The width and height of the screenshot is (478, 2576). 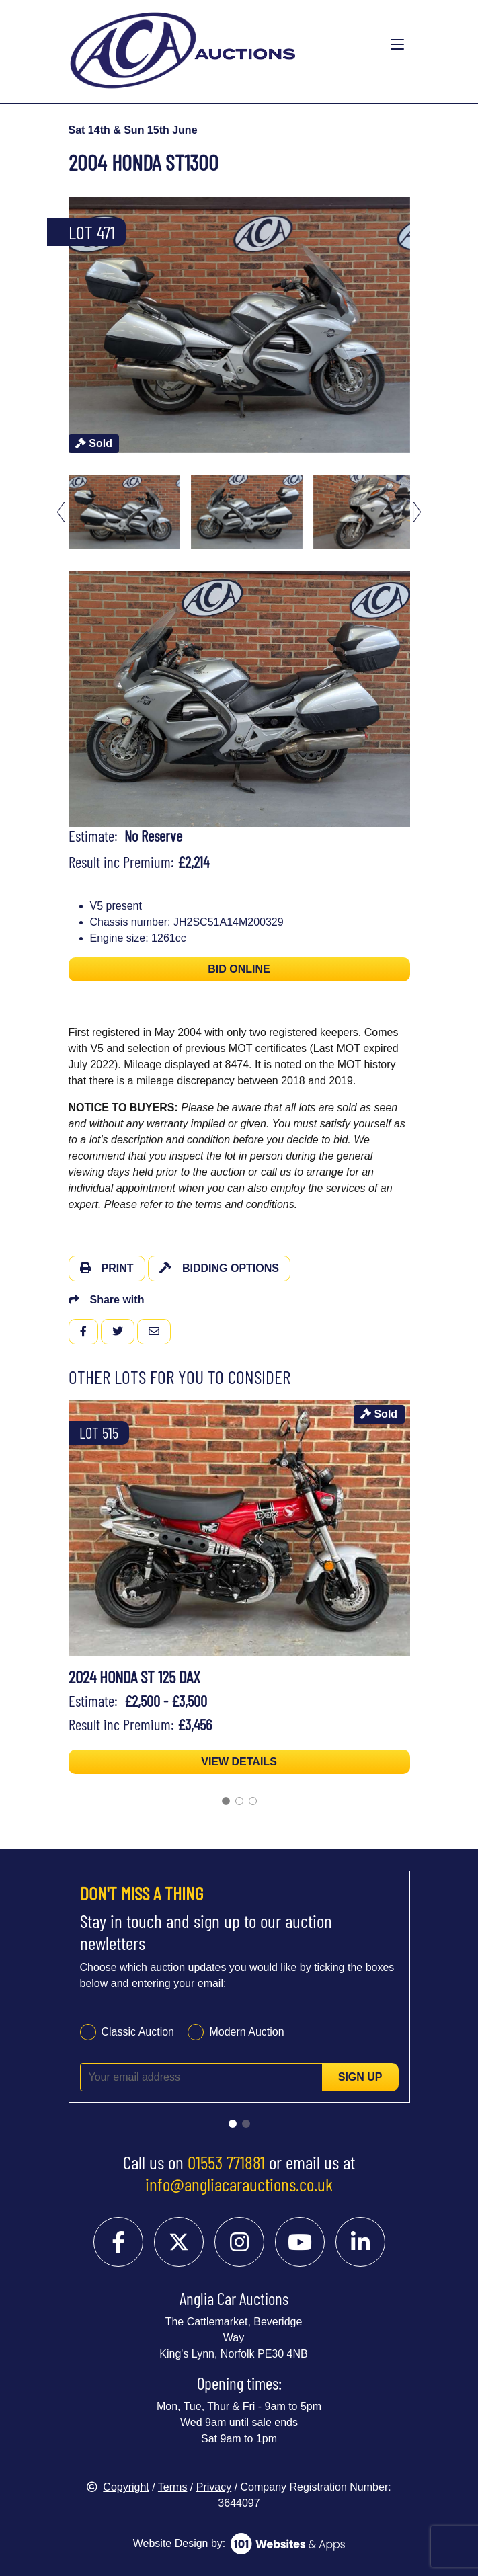 What do you see at coordinates (61, 511) in the screenshot?
I see `[Go to last slide]` at bounding box center [61, 511].